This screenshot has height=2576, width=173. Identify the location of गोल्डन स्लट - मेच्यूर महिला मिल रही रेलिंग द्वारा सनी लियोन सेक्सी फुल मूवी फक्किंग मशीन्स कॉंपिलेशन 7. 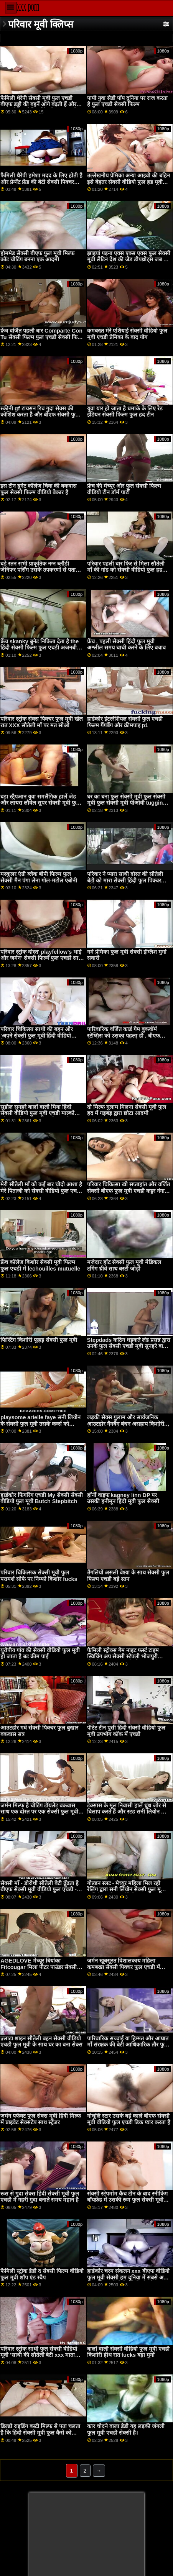
(126, 1889).